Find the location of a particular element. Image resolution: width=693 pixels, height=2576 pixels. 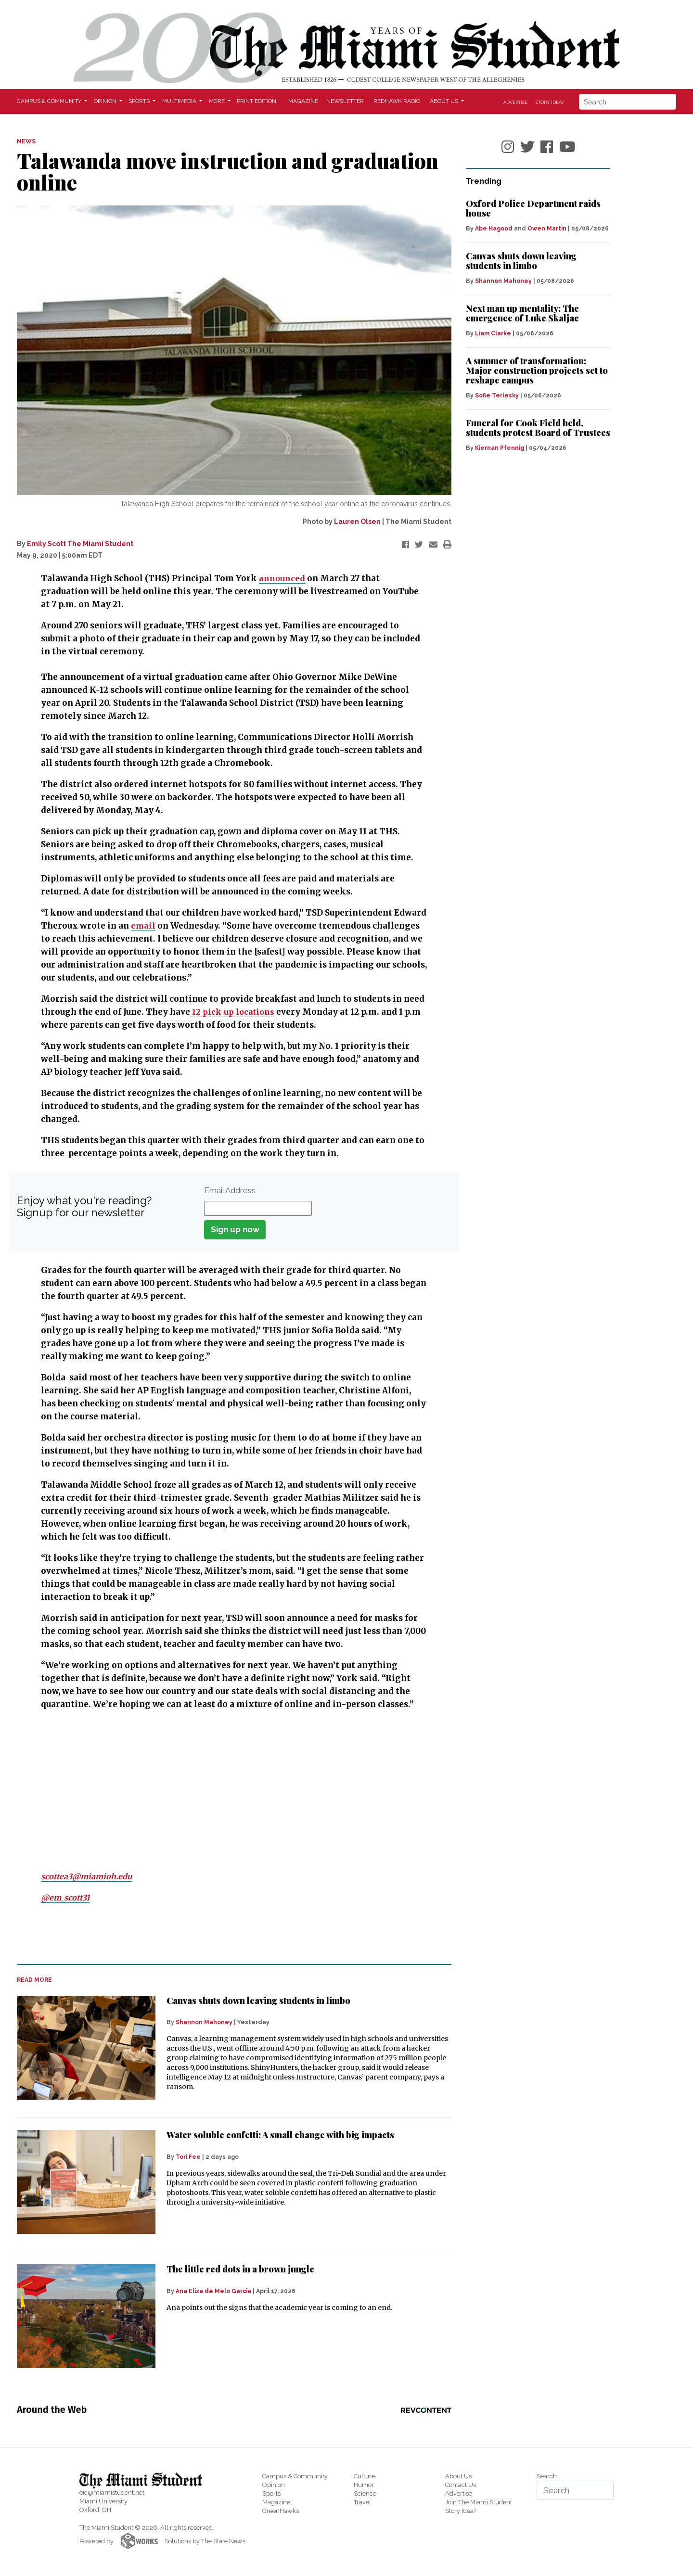

Sports is located at coordinates (271, 2493).